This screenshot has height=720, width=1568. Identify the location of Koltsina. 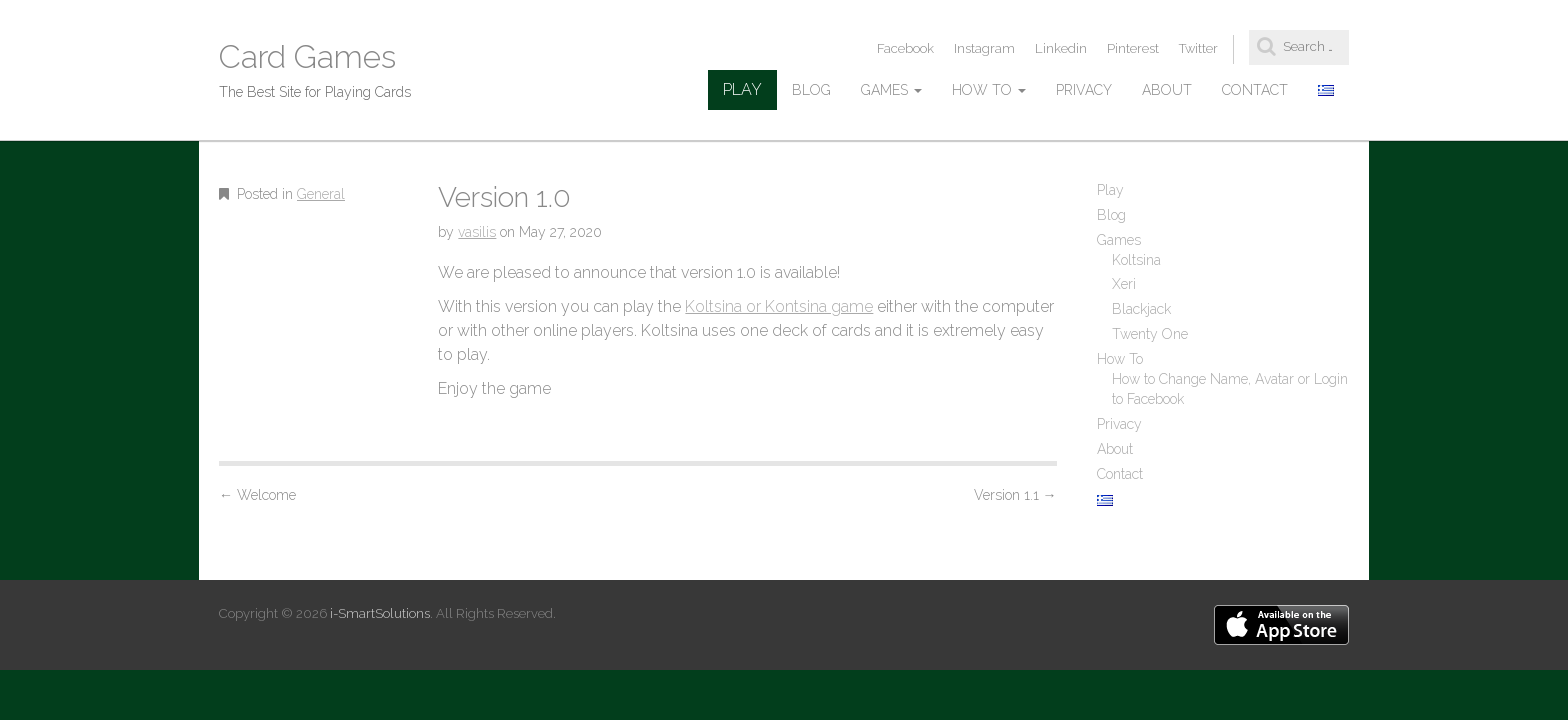
(1136, 260).